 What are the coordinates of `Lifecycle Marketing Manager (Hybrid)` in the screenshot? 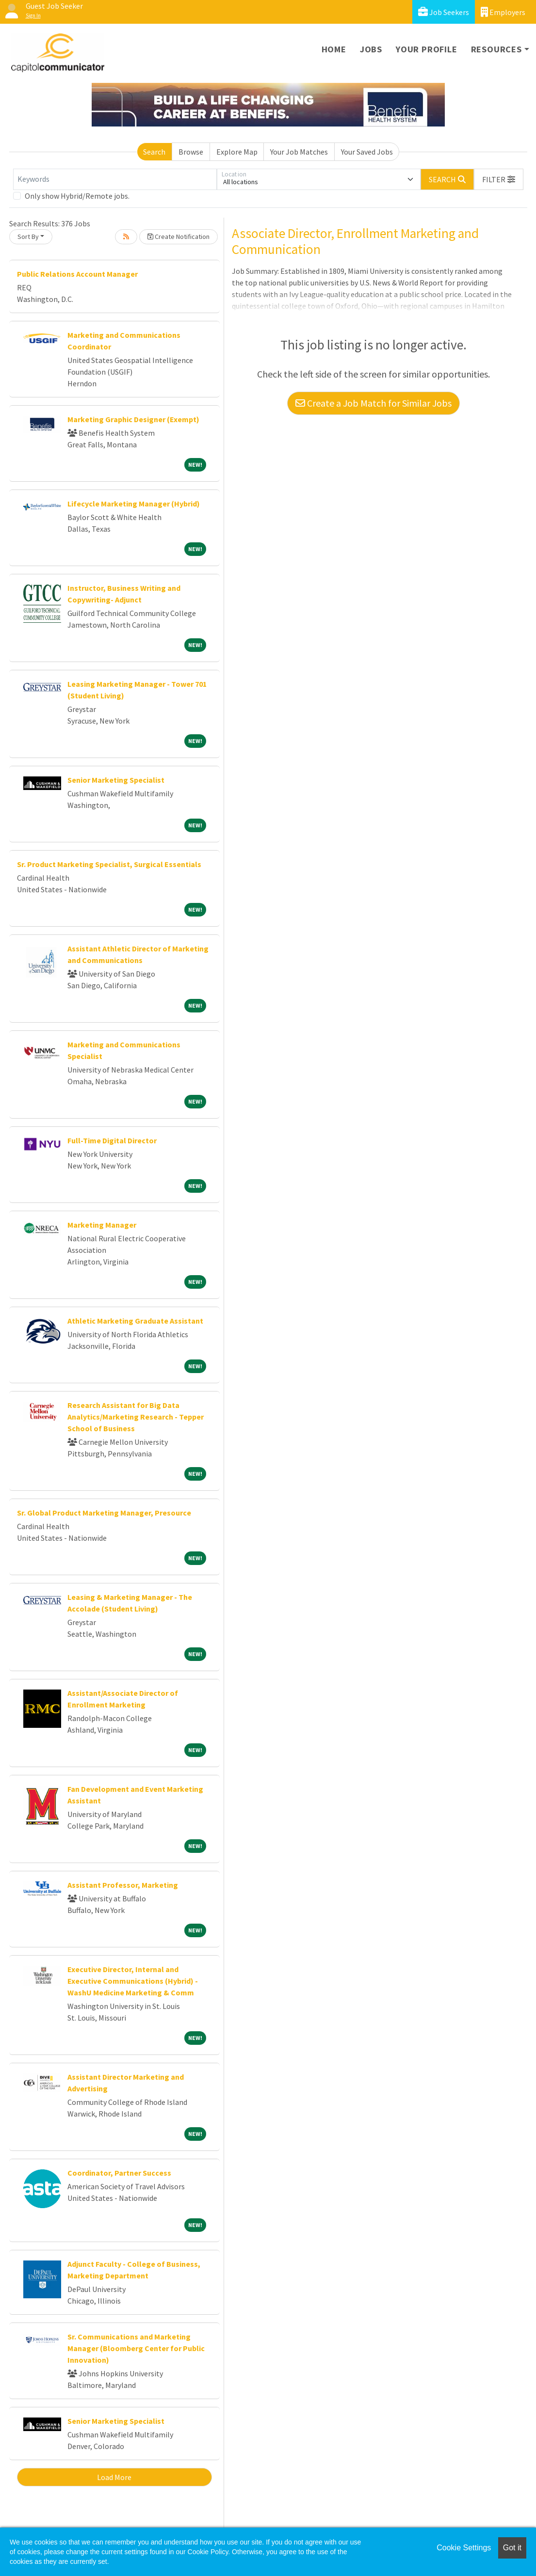 It's located at (133, 503).